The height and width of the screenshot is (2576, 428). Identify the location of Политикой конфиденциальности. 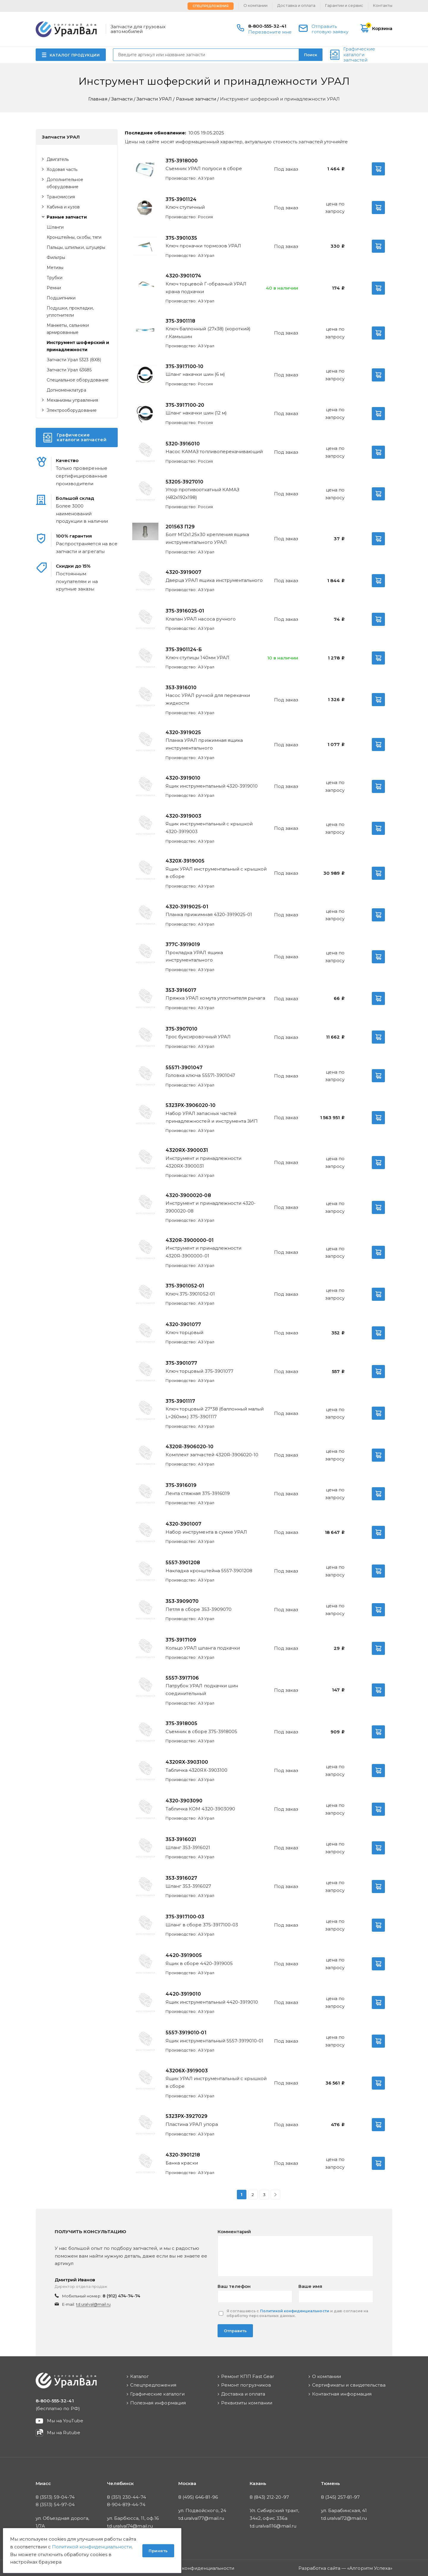
(294, 2311).